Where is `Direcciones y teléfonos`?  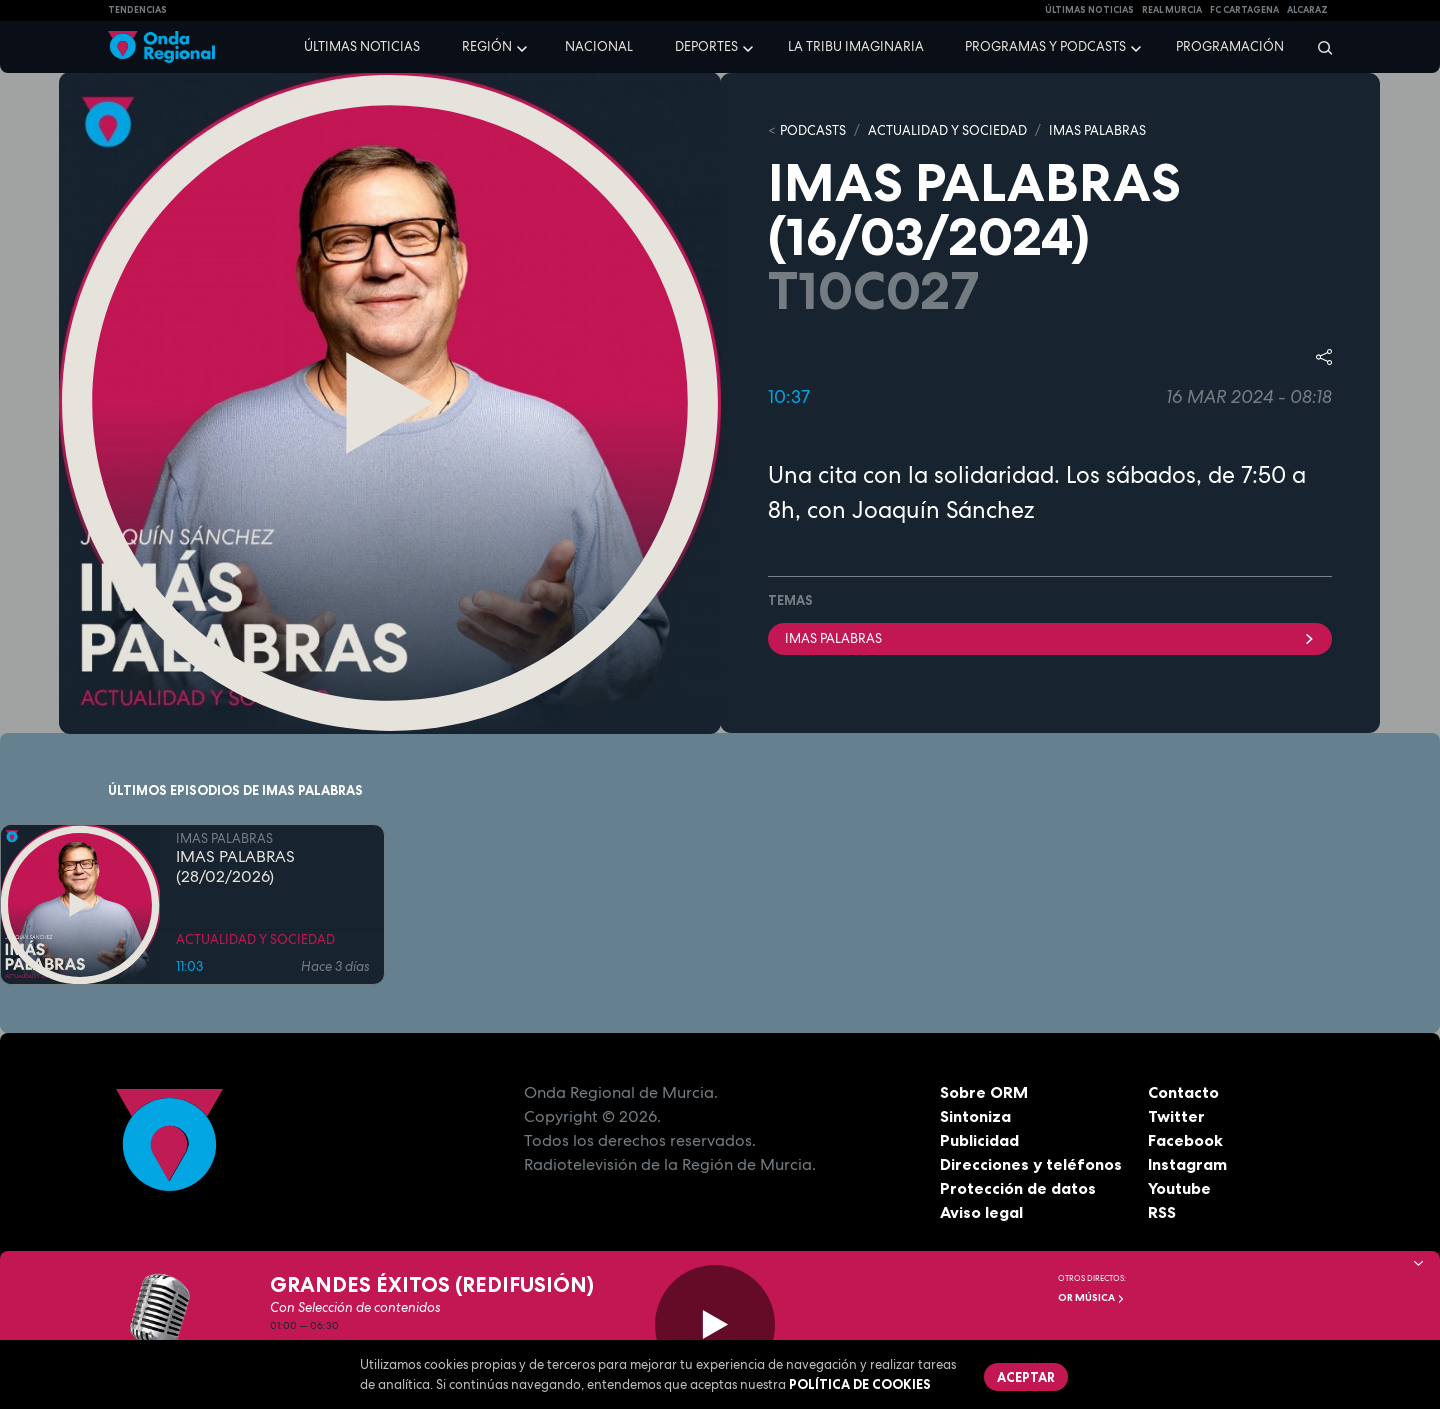 Direcciones y teléfonos is located at coordinates (1031, 1164).